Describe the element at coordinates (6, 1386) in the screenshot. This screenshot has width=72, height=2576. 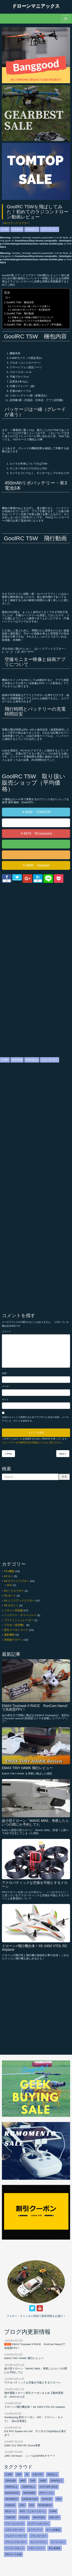
I see `メール` at that location.